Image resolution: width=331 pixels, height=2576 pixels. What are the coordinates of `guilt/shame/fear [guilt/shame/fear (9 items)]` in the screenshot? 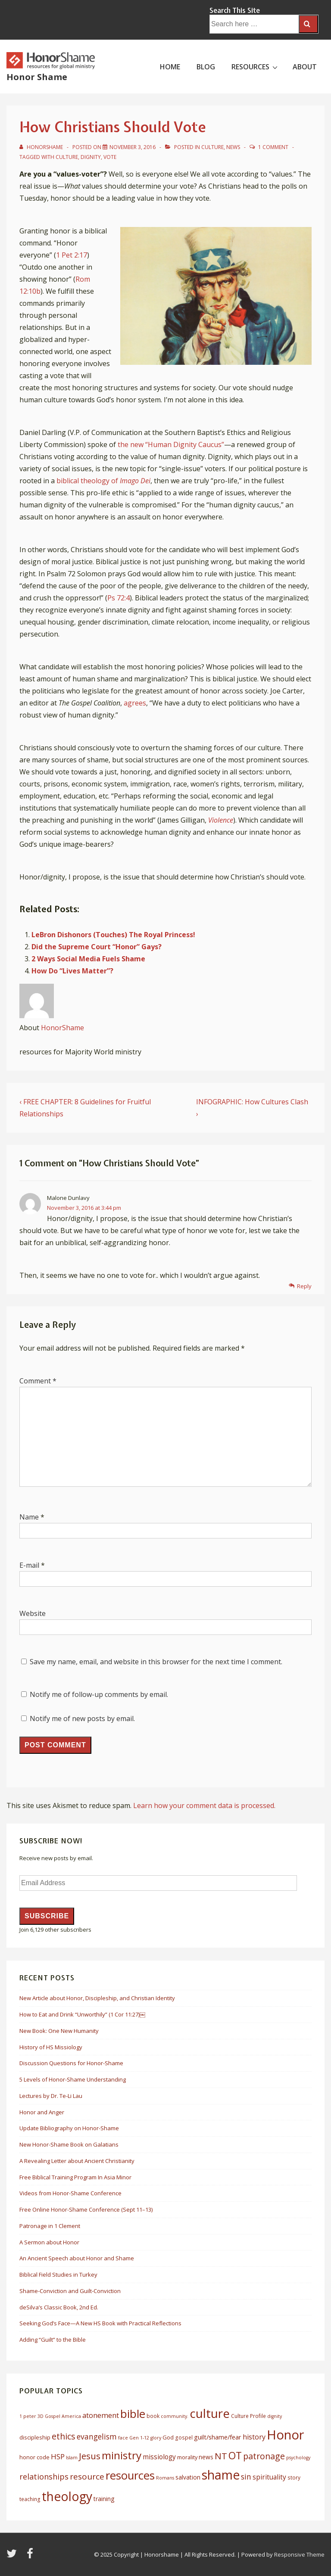 It's located at (217, 2437).